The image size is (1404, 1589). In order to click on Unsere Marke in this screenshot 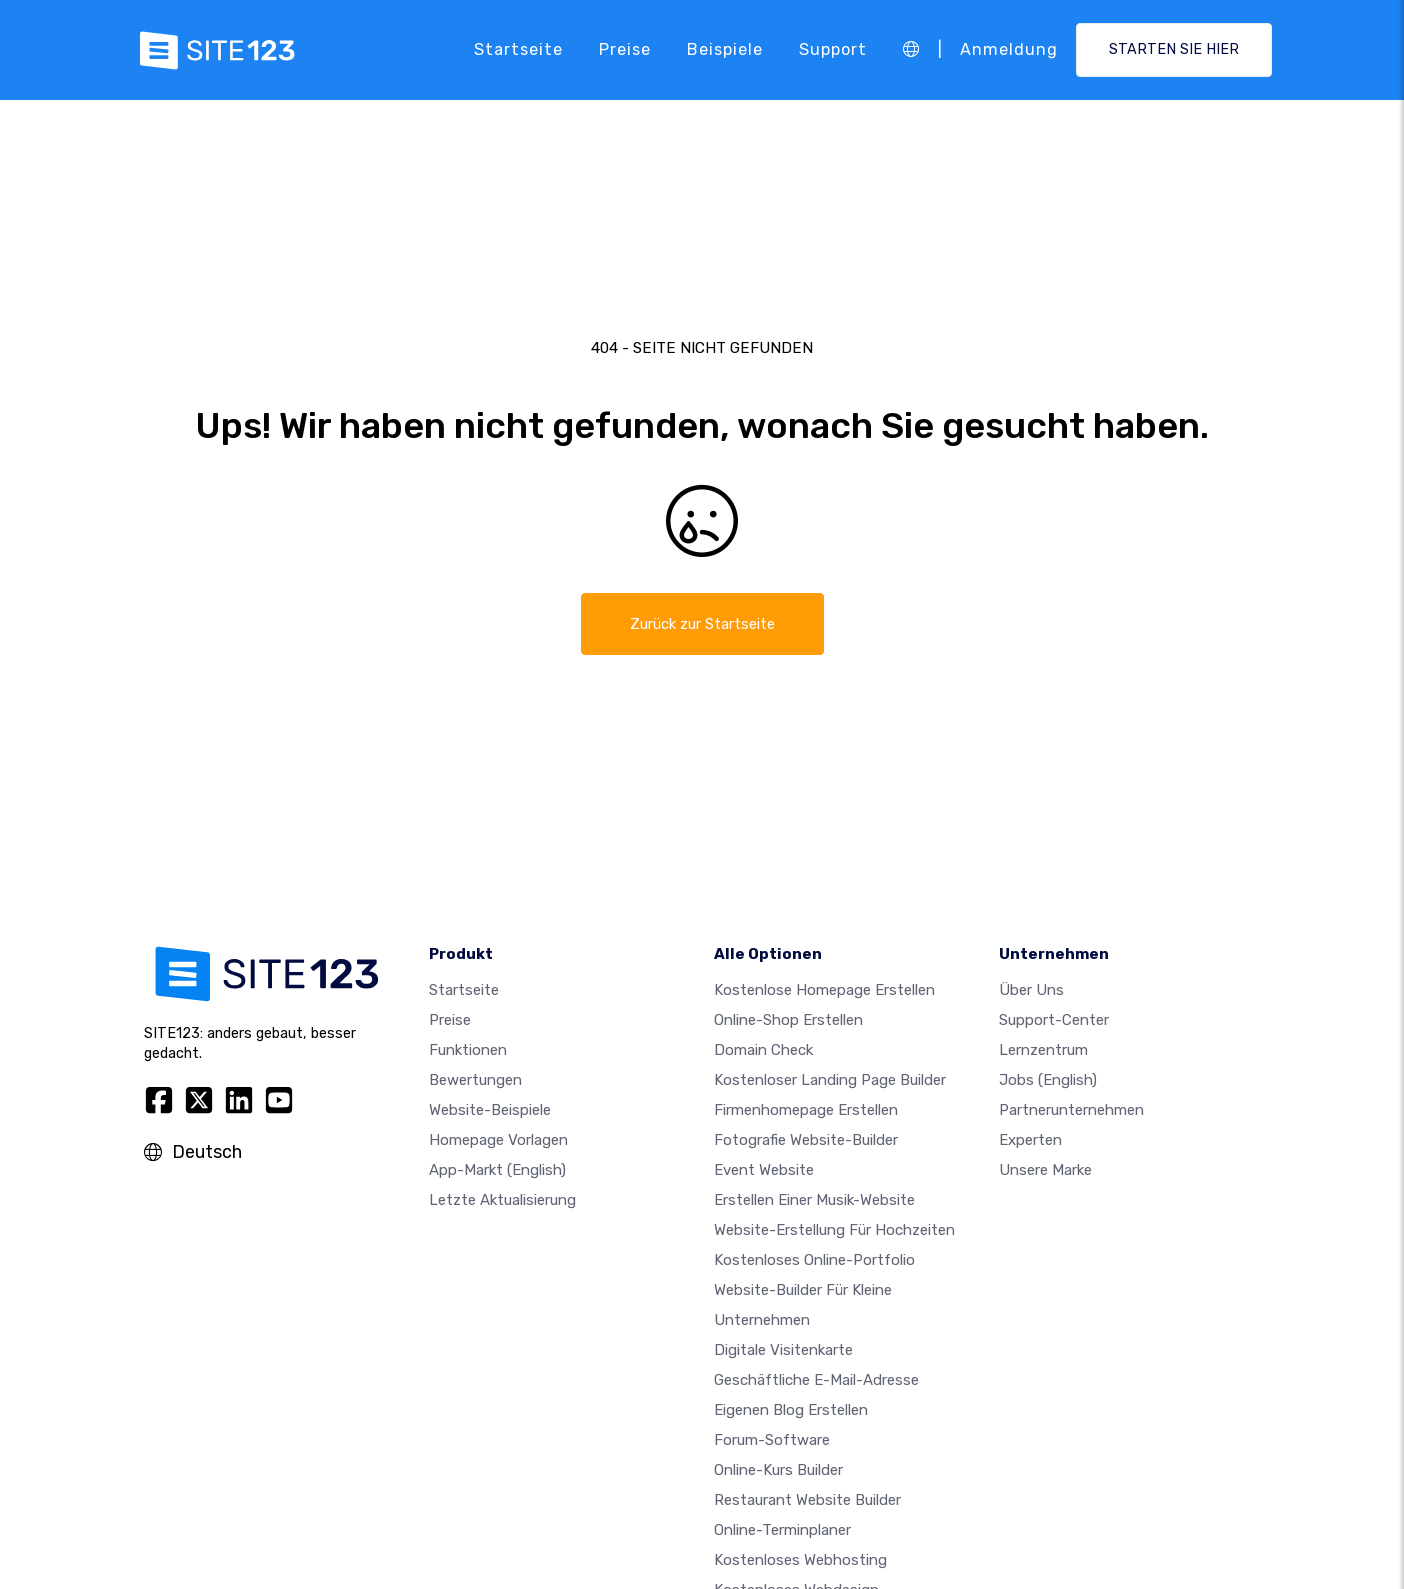, I will do `click(1045, 1172)`.